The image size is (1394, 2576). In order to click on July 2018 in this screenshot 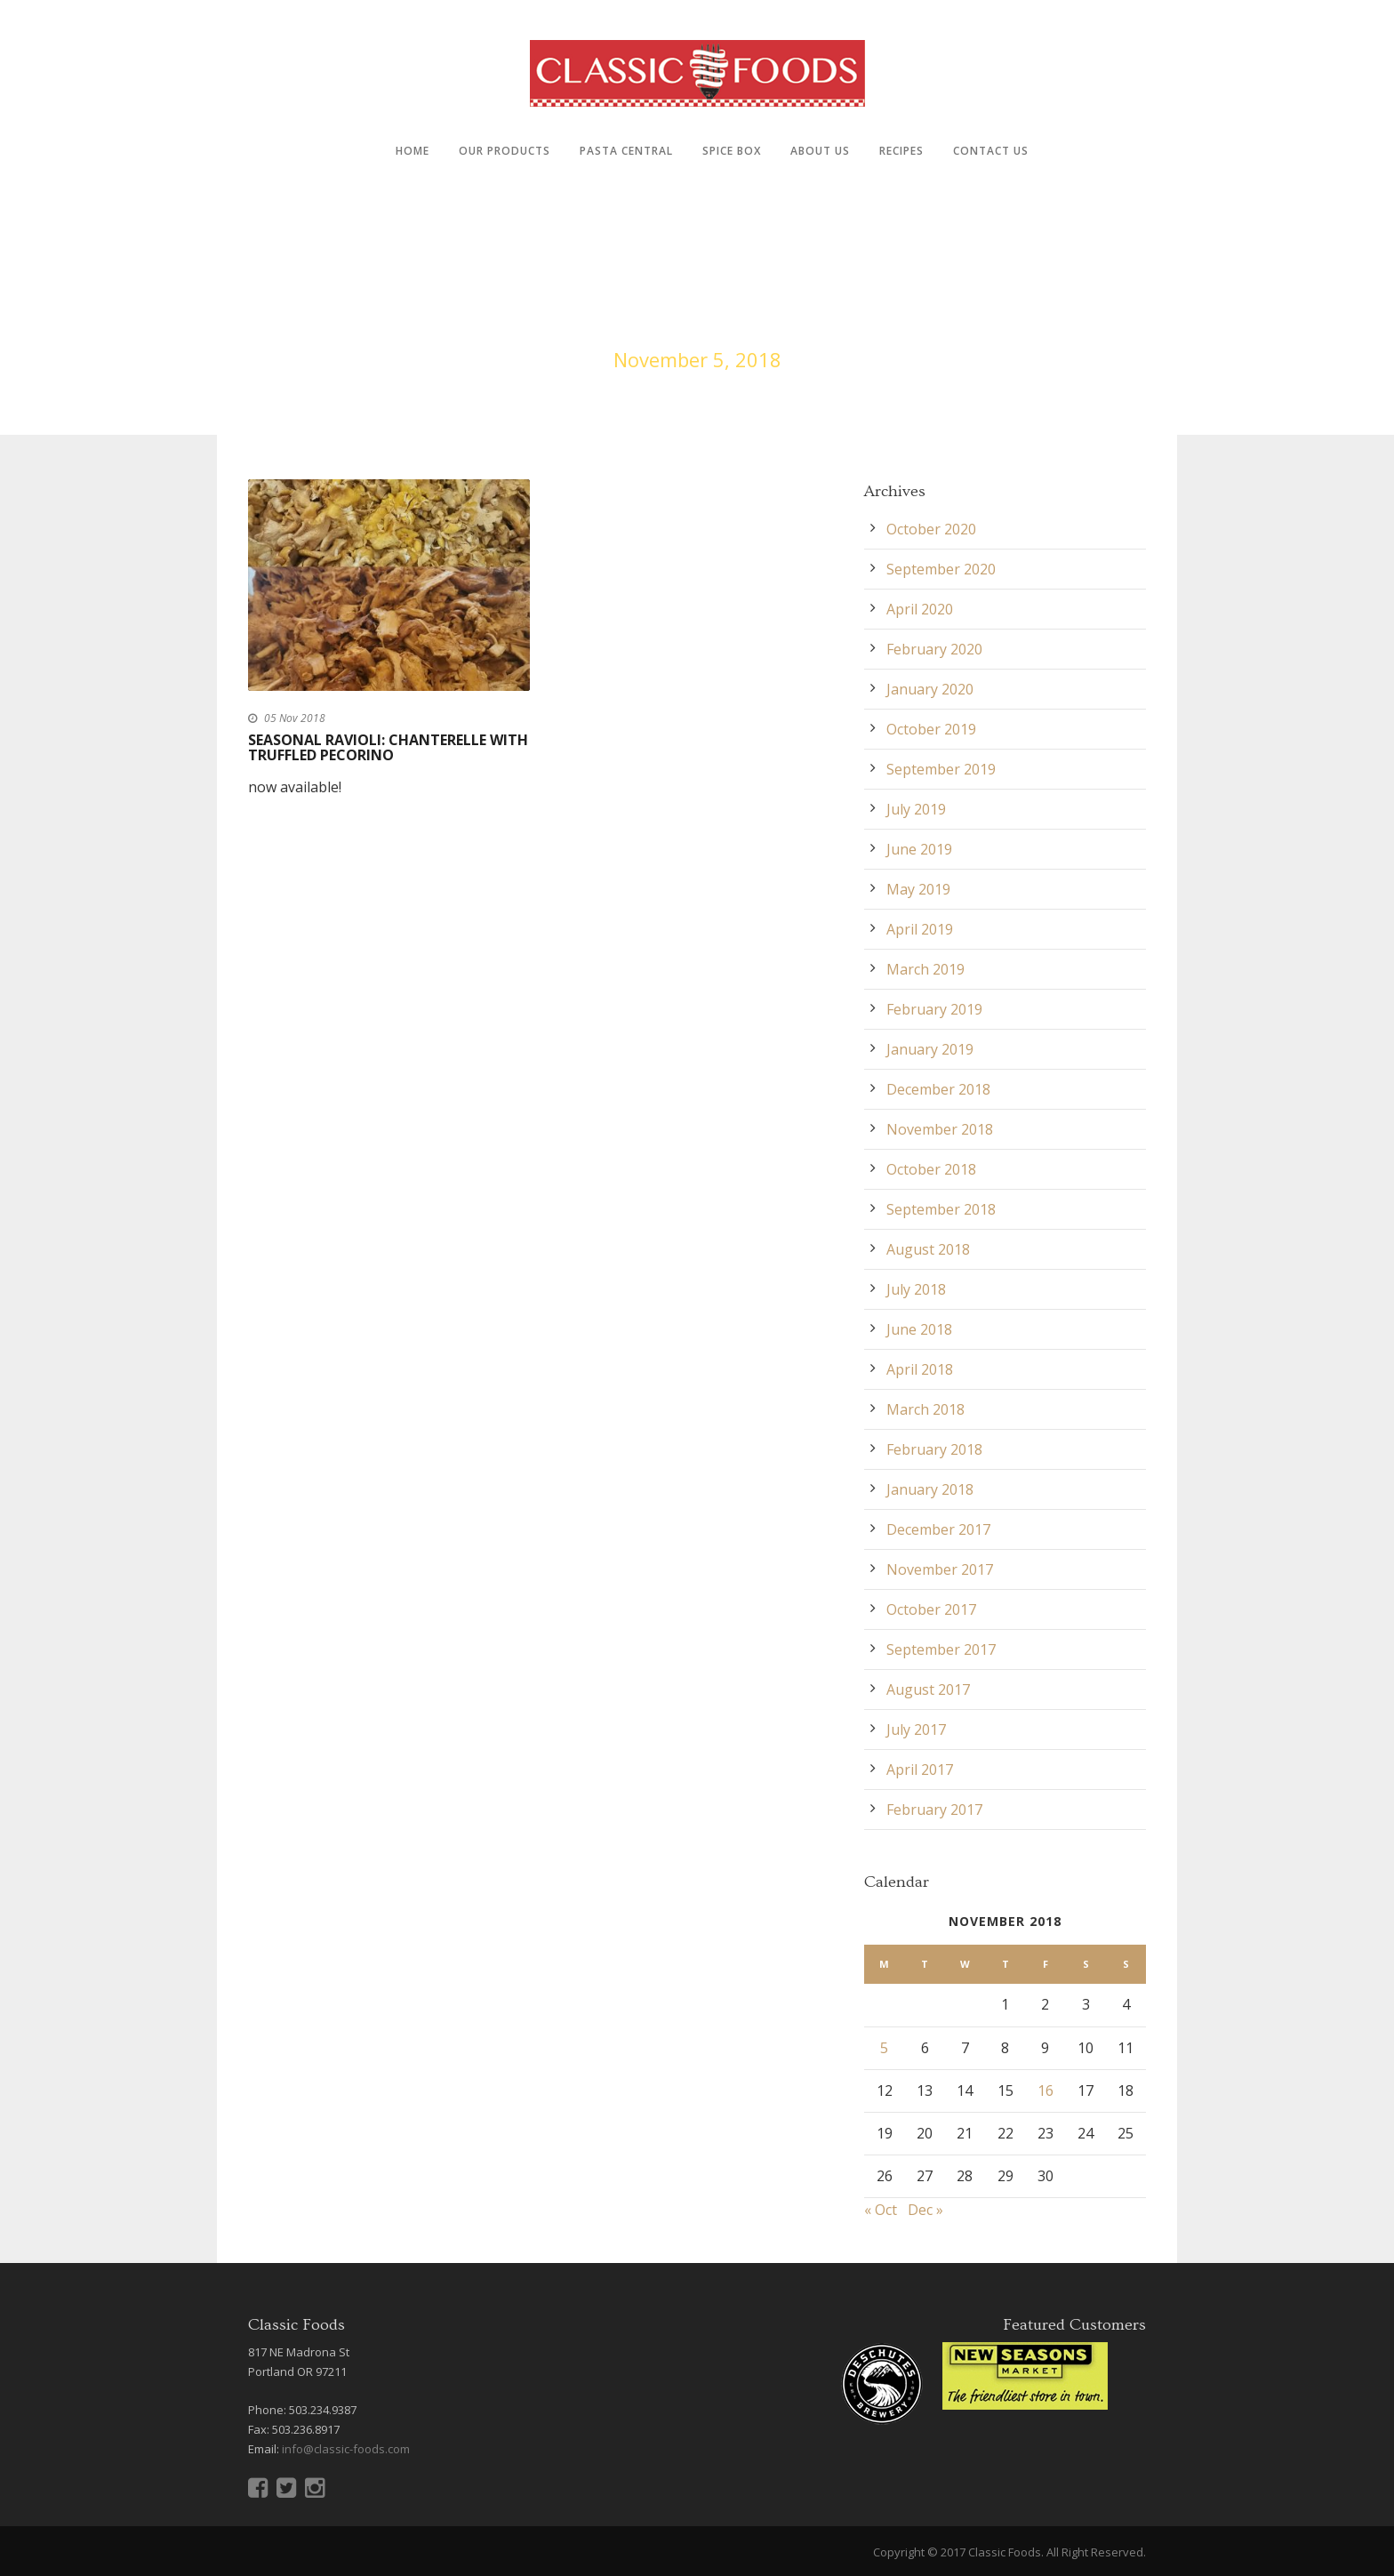, I will do `click(916, 1289)`.